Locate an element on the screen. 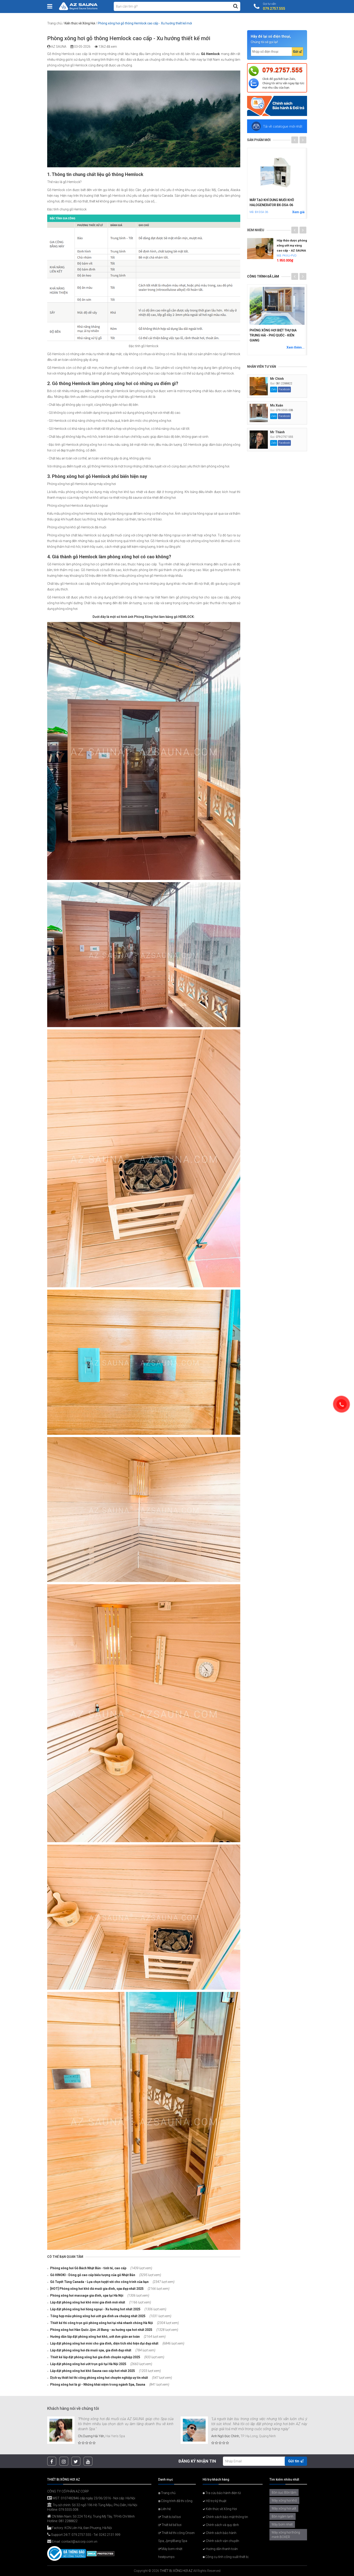 The image size is (354, 2576). Bồn sục Bồn tắm is located at coordinates (284, 2492).